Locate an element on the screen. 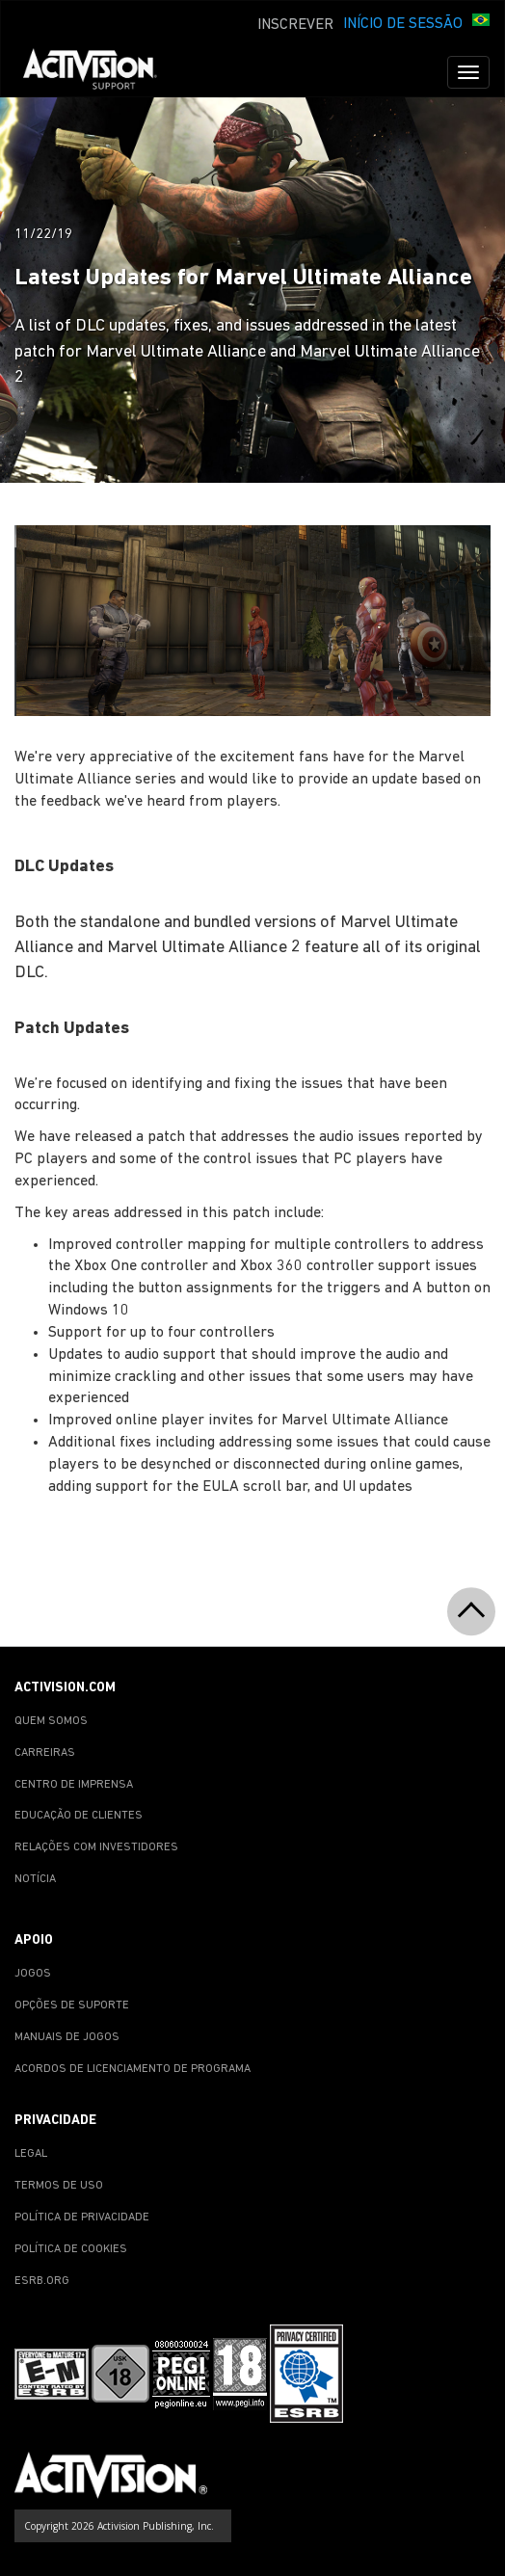 Image resolution: width=505 pixels, height=2576 pixels. POLÍTICA DE COOKIES is located at coordinates (70, 2249).